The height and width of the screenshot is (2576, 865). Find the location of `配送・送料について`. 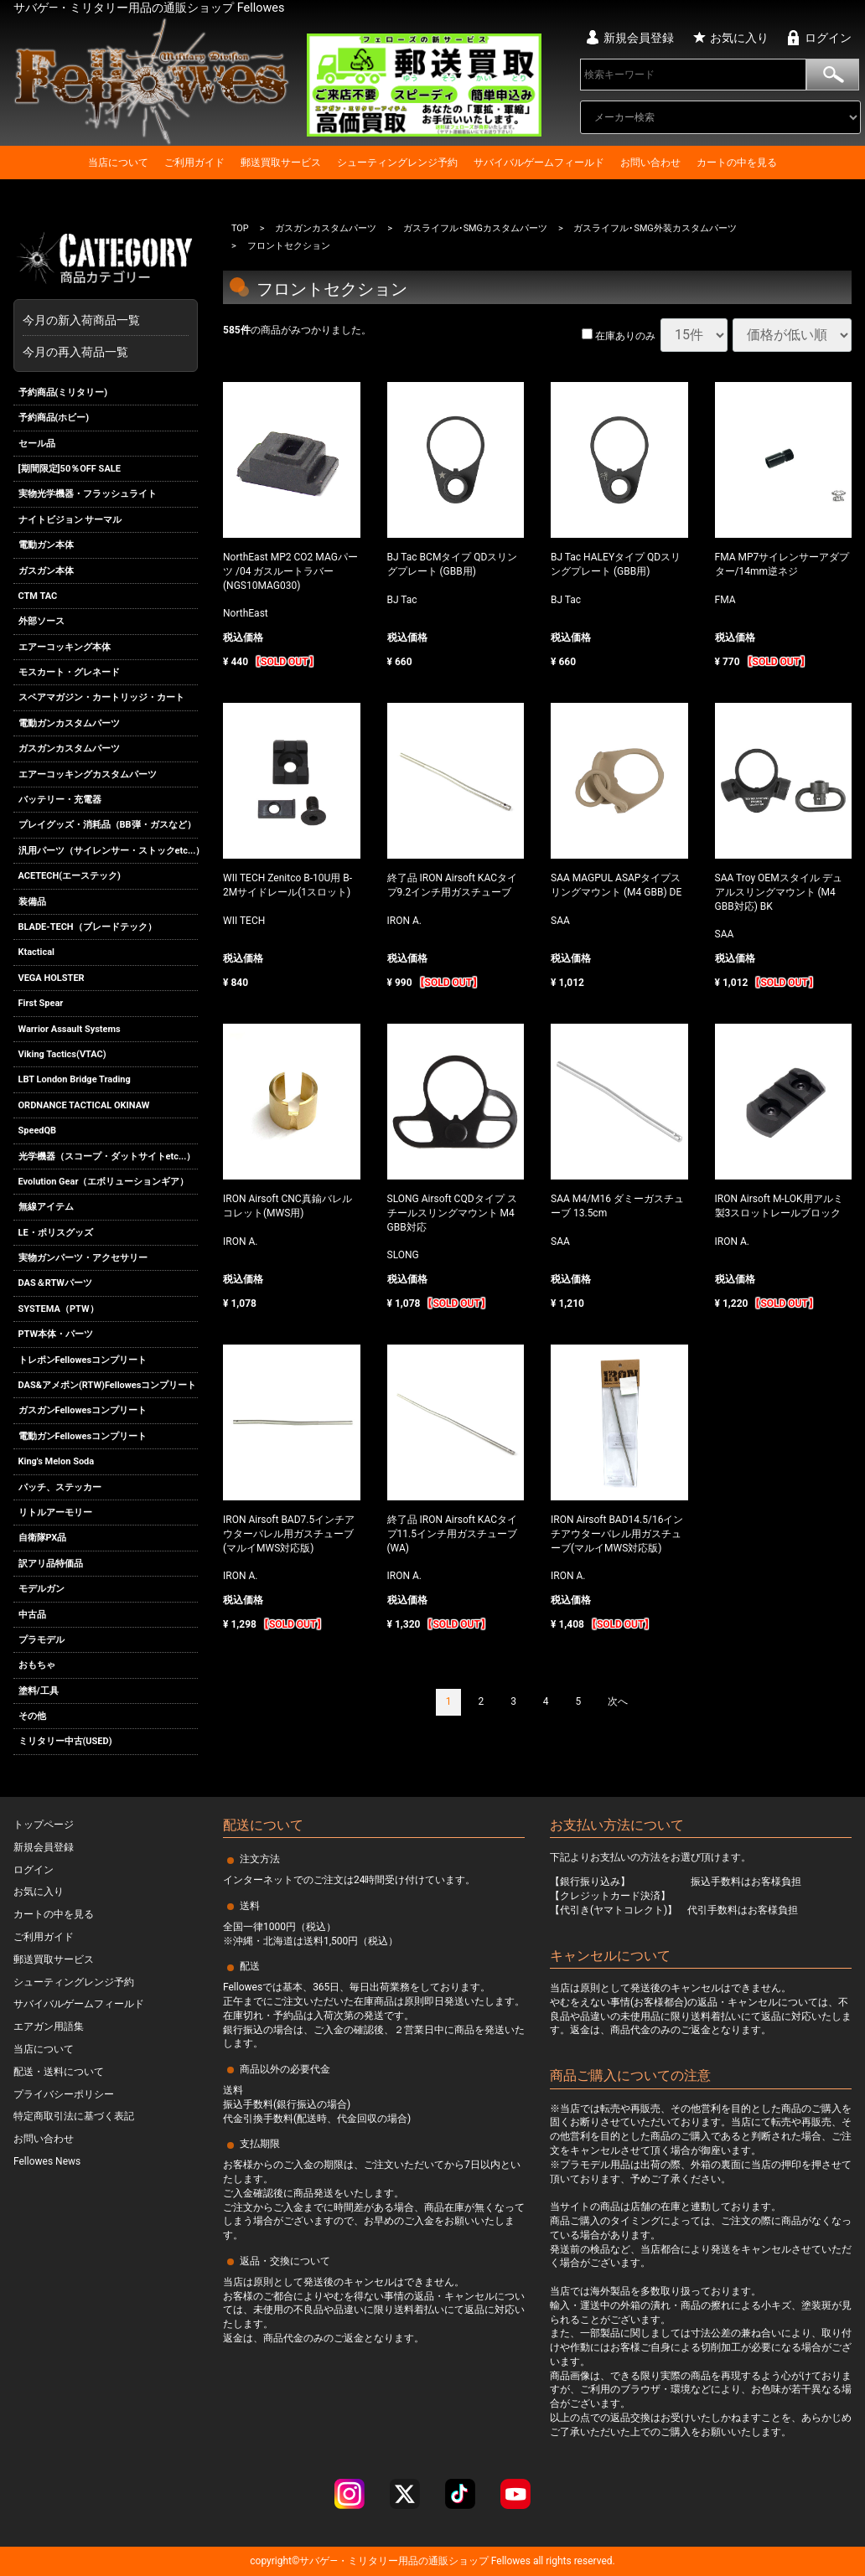

配送・送料について is located at coordinates (58, 2072).